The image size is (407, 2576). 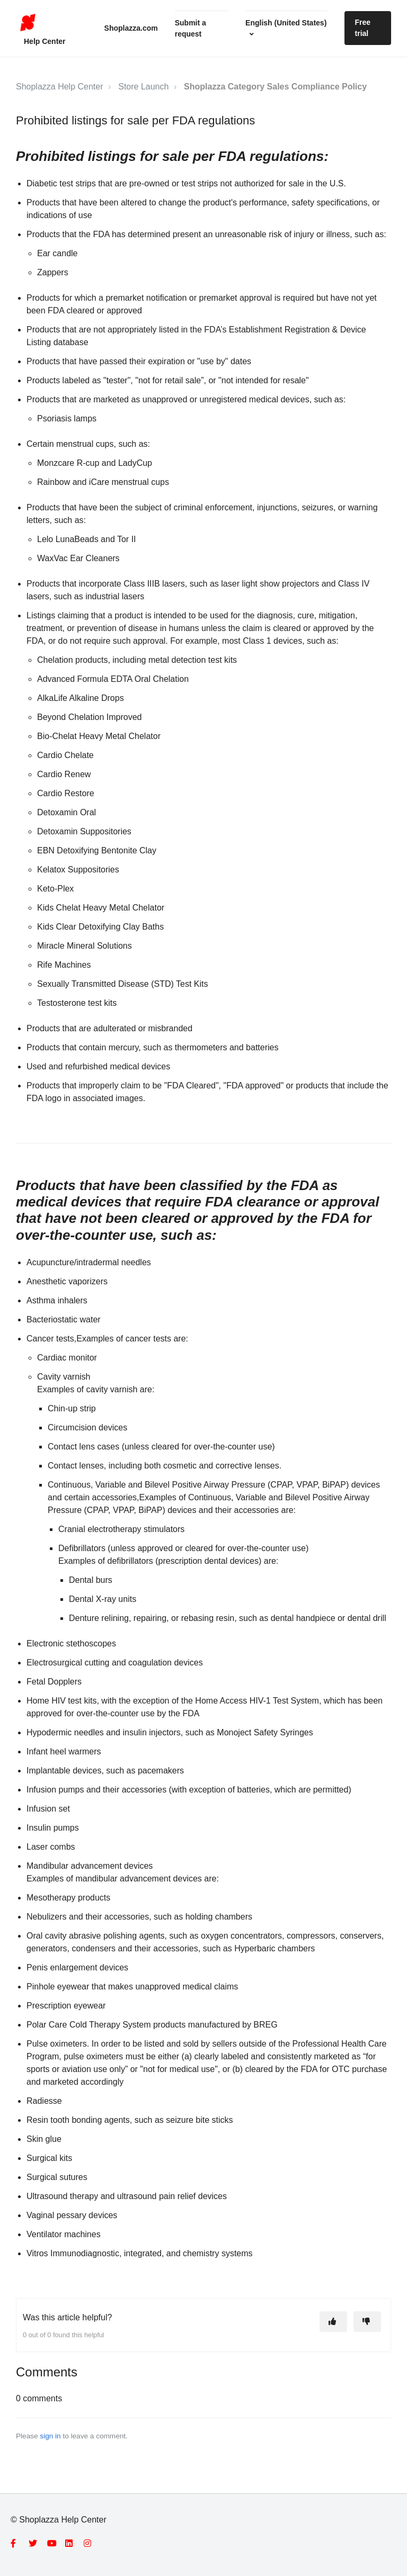 What do you see at coordinates (285, 23) in the screenshot?
I see `English (United States)` at bounding box center [285, 23].